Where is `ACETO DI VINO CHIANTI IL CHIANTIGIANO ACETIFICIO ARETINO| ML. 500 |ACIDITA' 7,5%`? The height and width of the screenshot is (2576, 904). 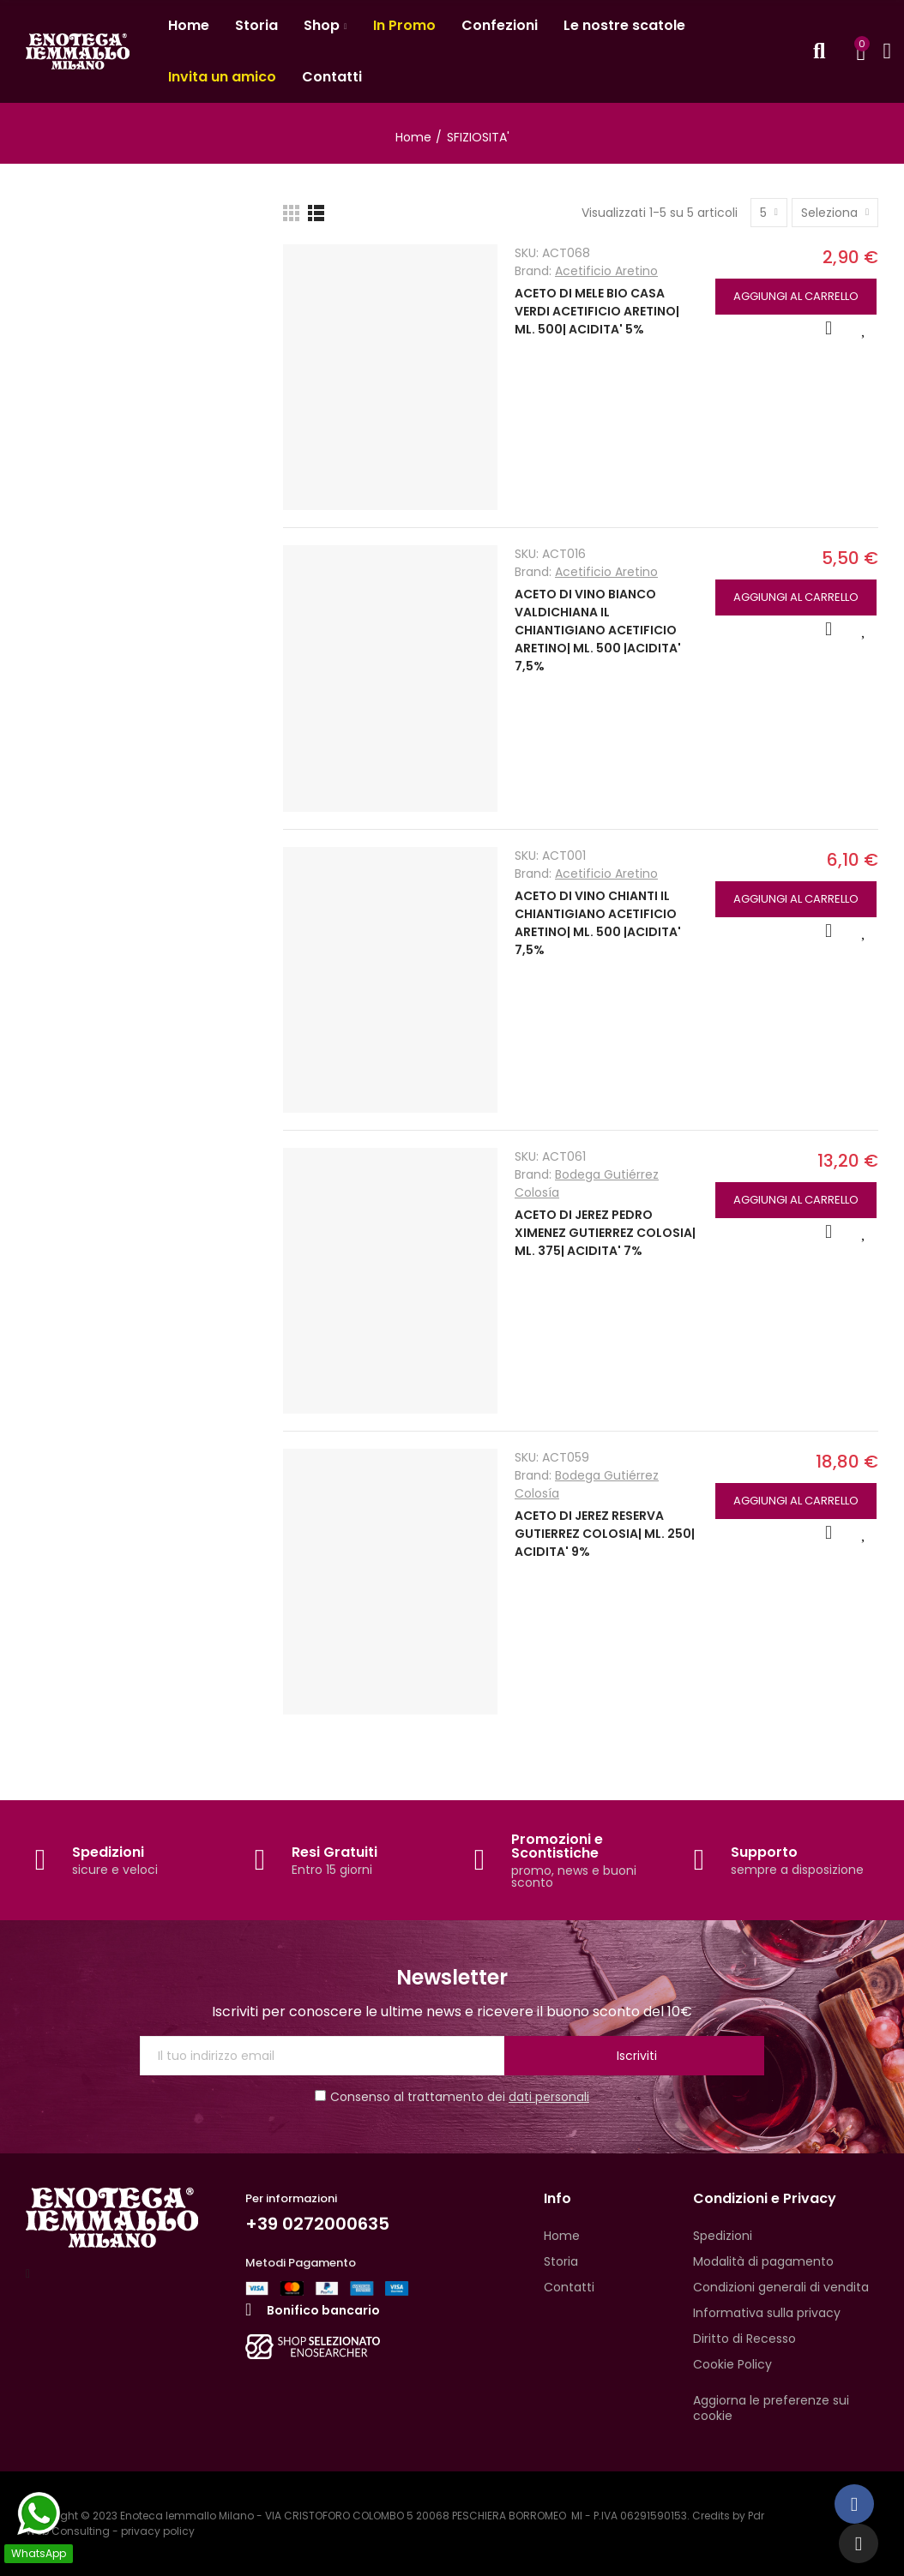
ACETO DI VINO CHIANTI IL CHIANTIGIANO ACETIFICIO ARETINO| ML. 500 |ACIDITA' 7,5% is located at coordinates (598, 922).